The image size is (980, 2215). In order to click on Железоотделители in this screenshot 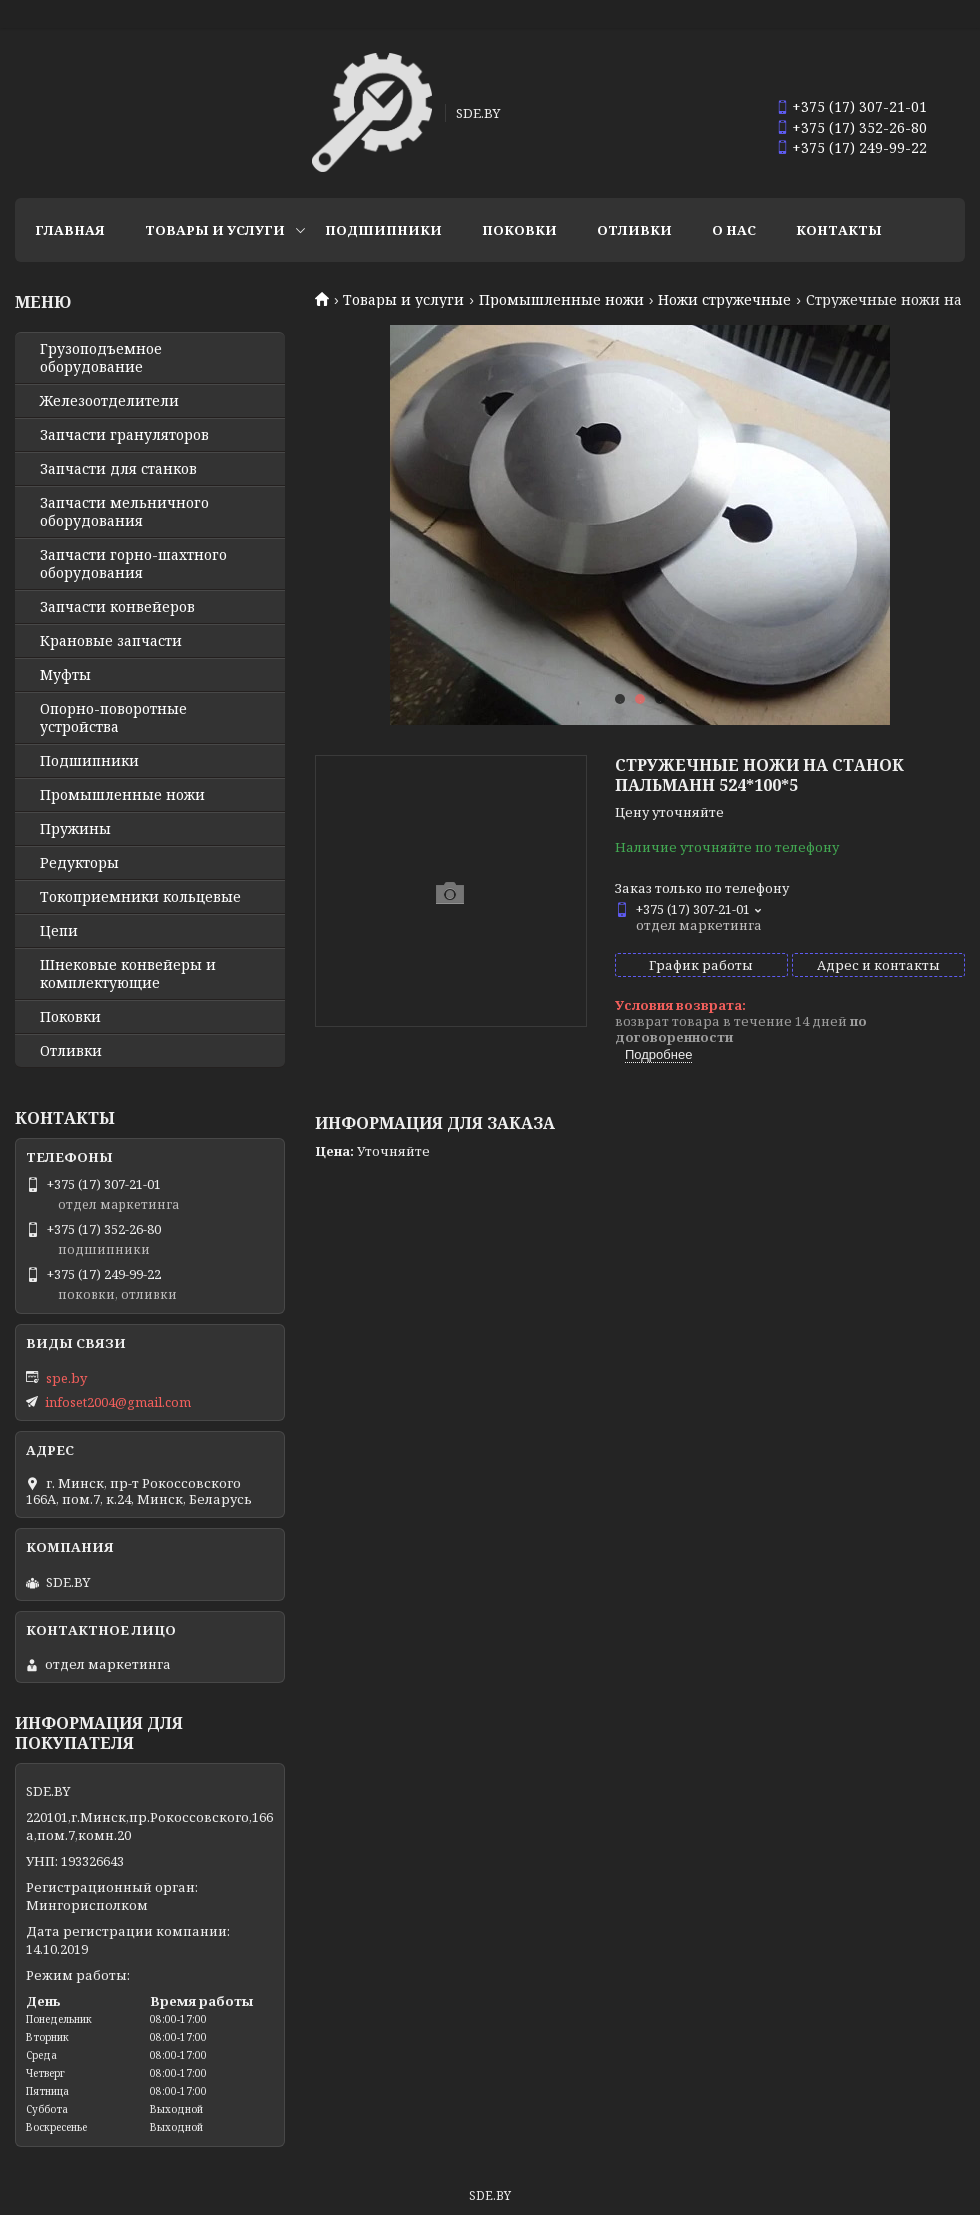, I will do `click(109, 401)`.